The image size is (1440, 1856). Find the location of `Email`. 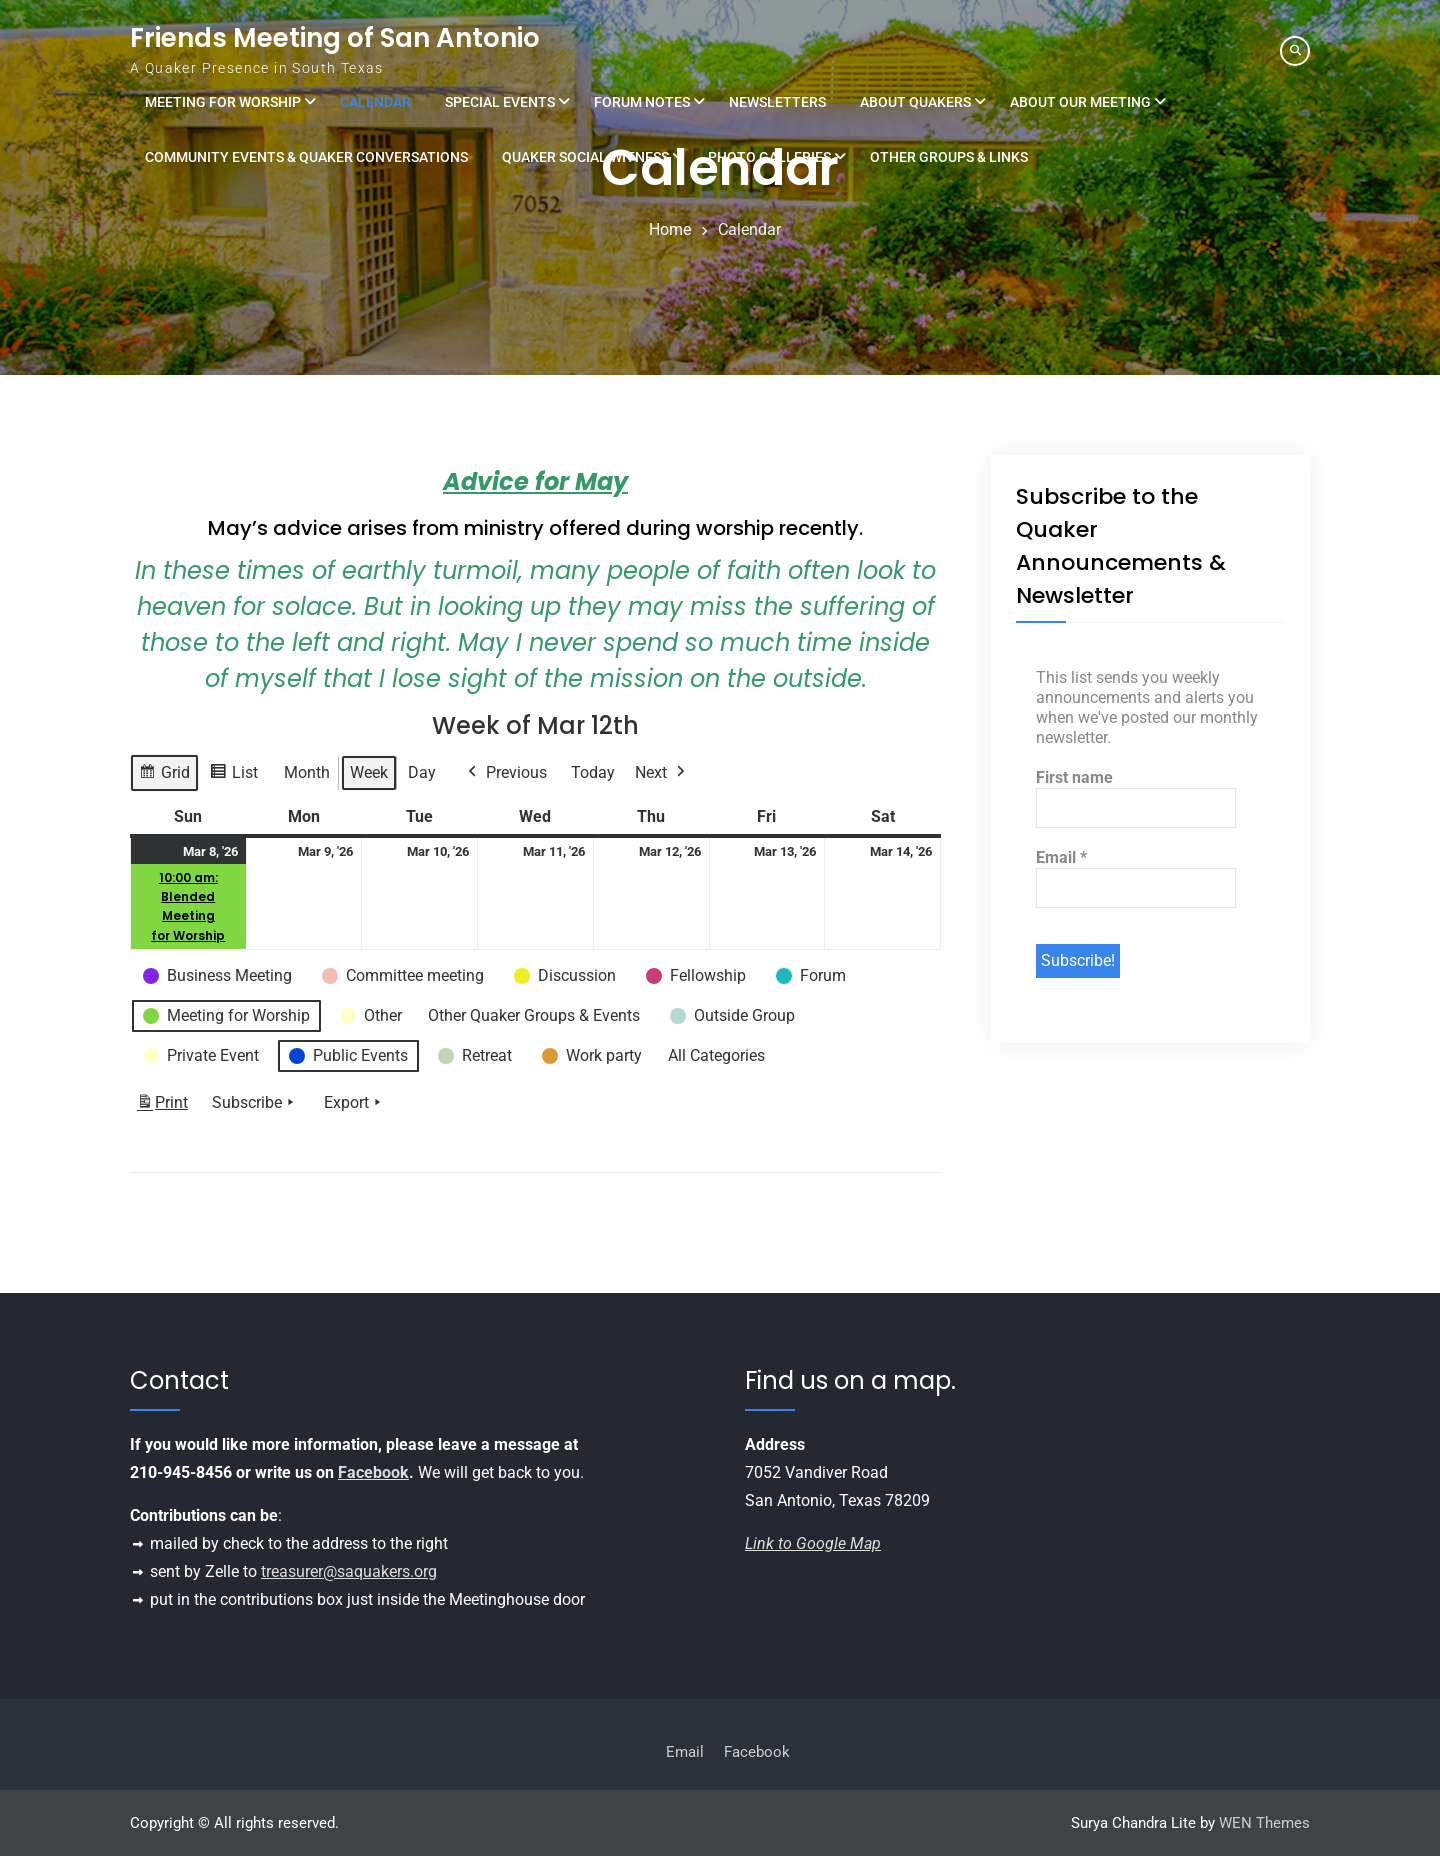

Email is located at coordinates (1061, 857).